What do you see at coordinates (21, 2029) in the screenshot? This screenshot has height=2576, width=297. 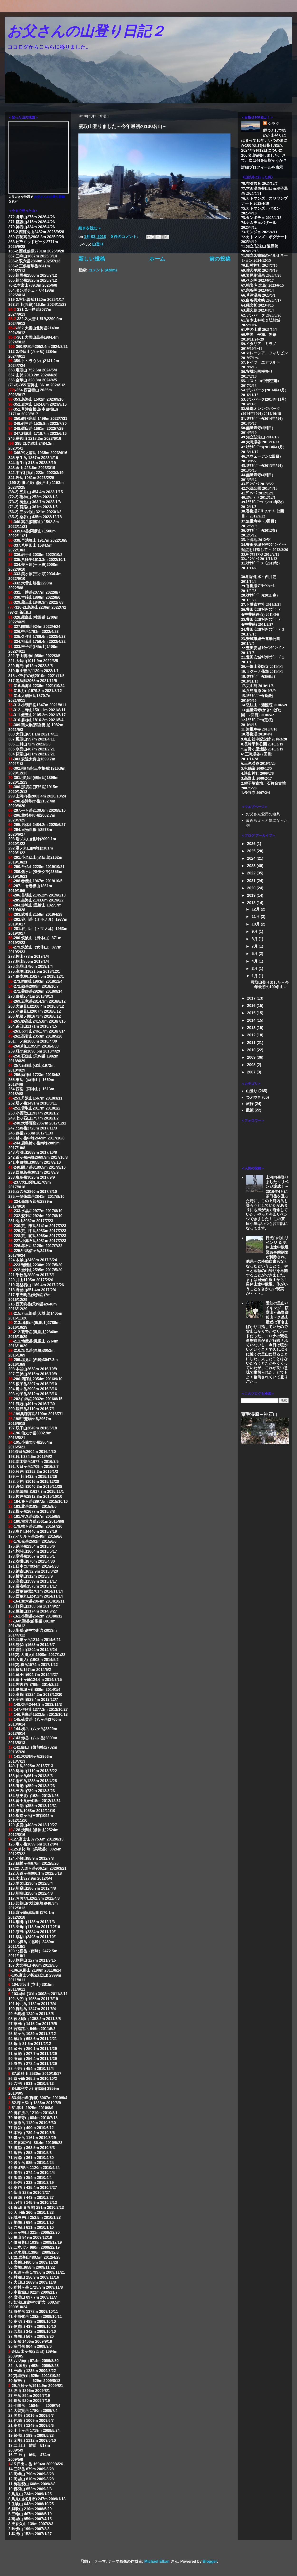 I see `宮指路岳` at bounding box center [21, 2029].